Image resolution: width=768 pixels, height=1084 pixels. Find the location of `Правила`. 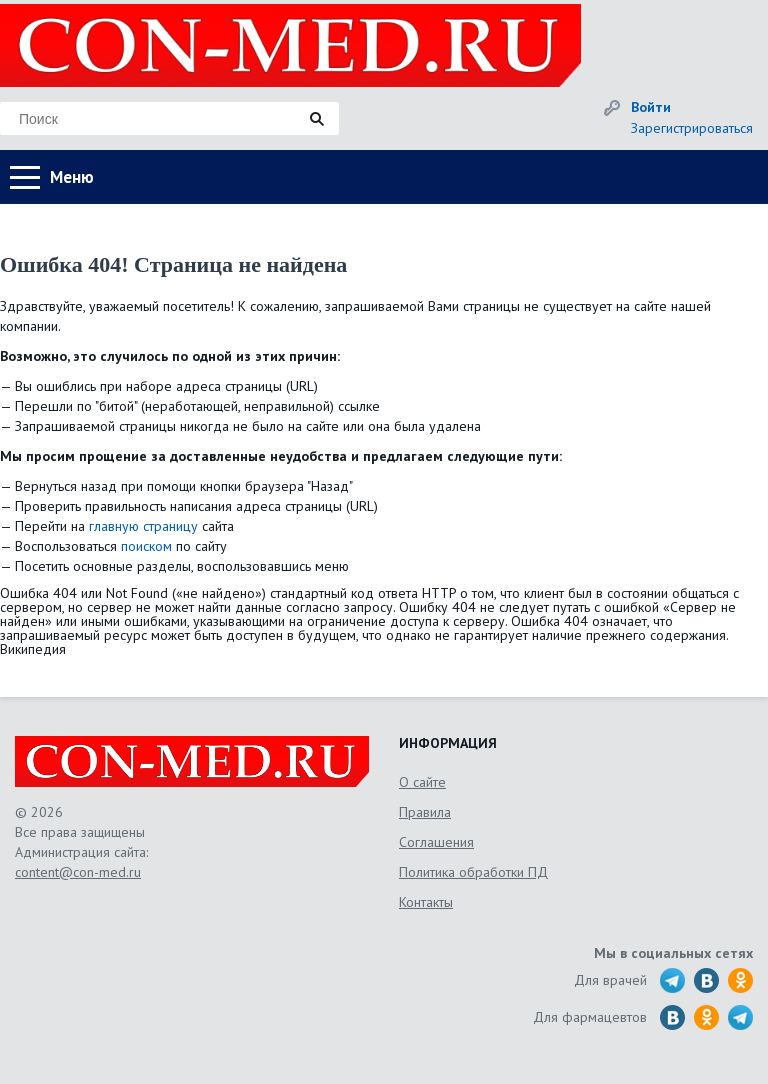

Правила is located at coordinates (425, 812).